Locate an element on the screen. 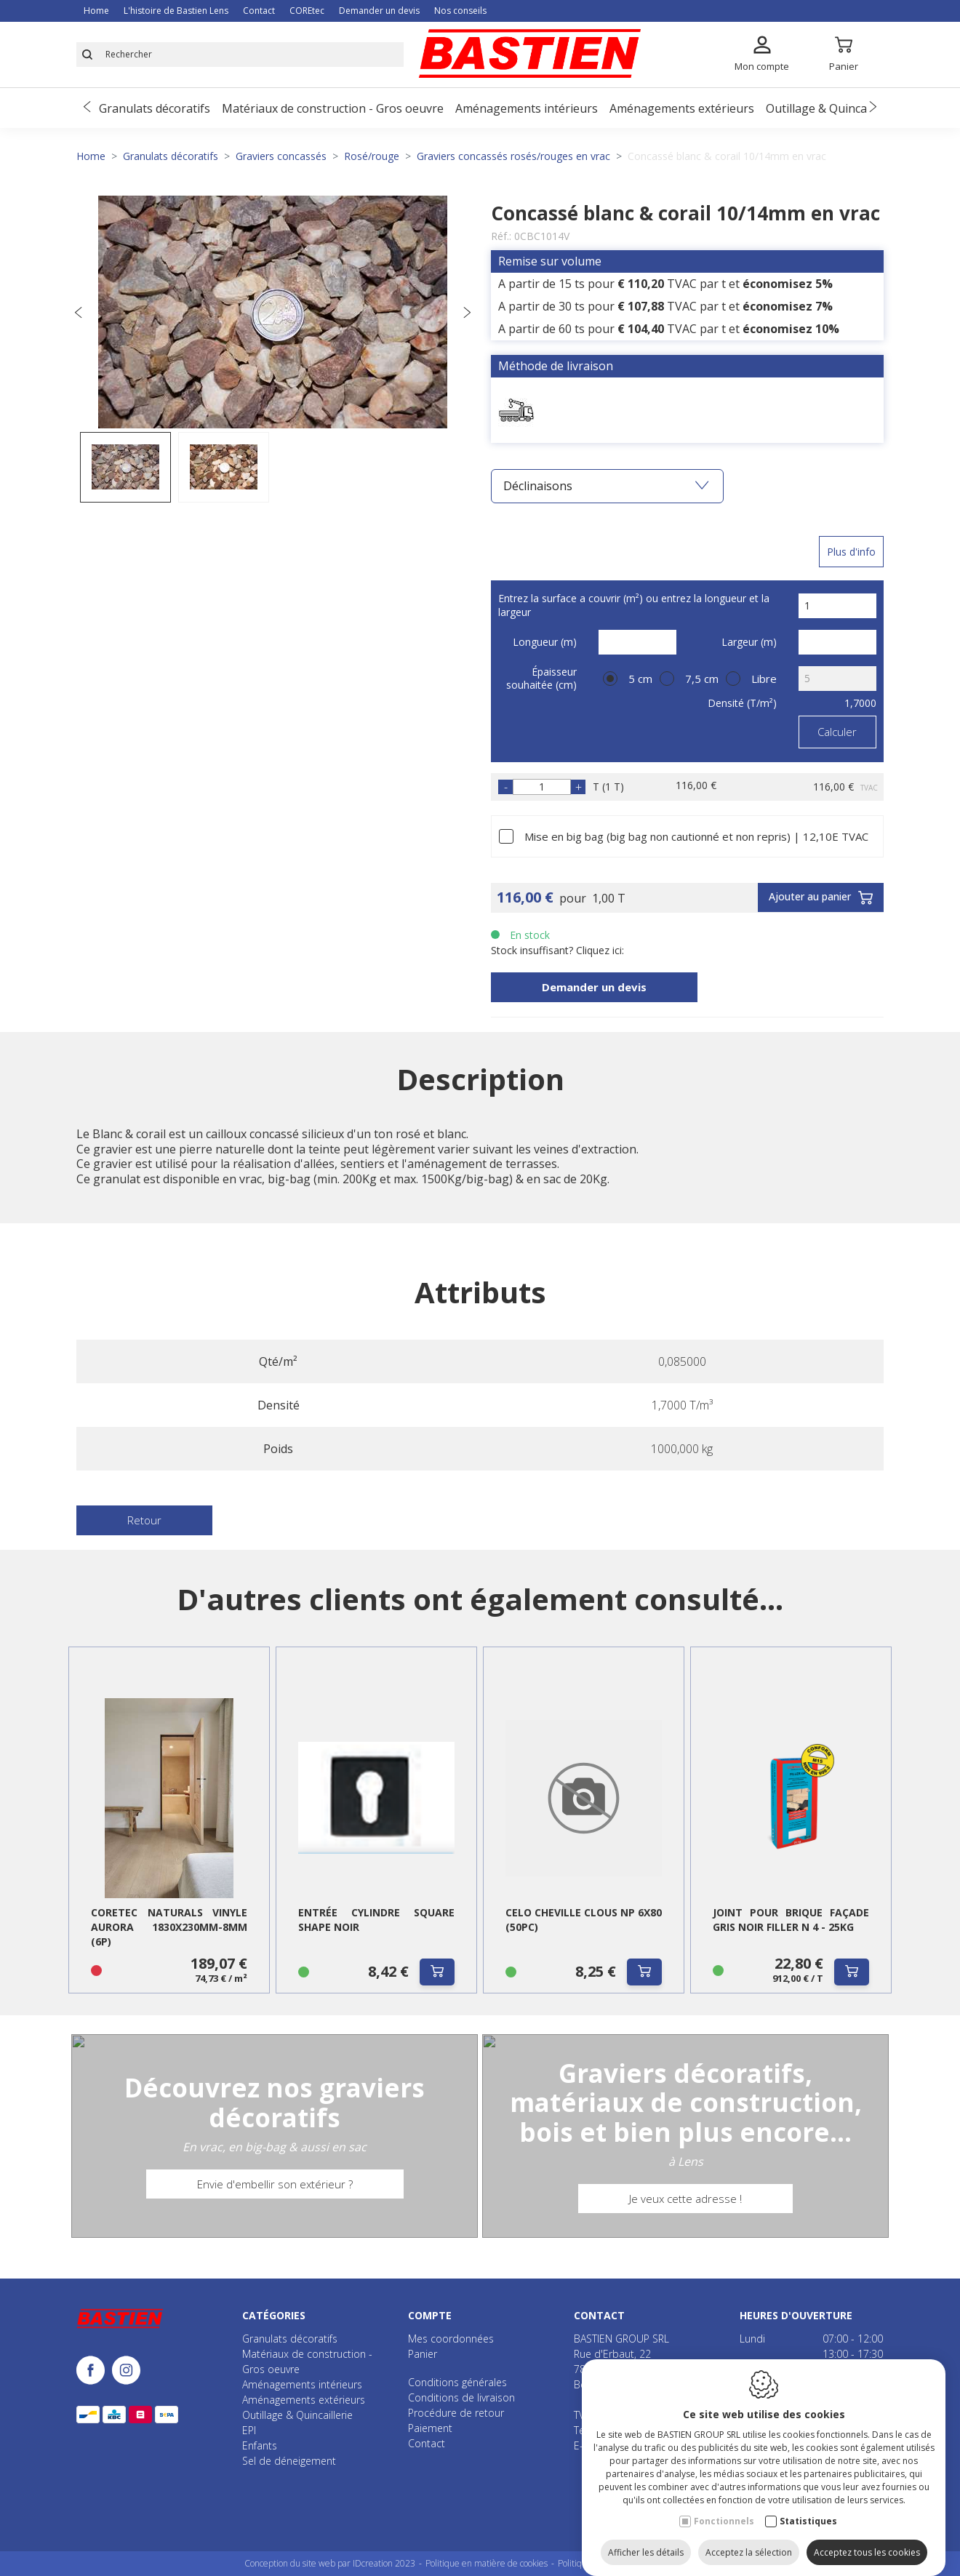 The height and width of the screenshot is (2576, 960). Déclinaisons is located at coordinates (606, 486).